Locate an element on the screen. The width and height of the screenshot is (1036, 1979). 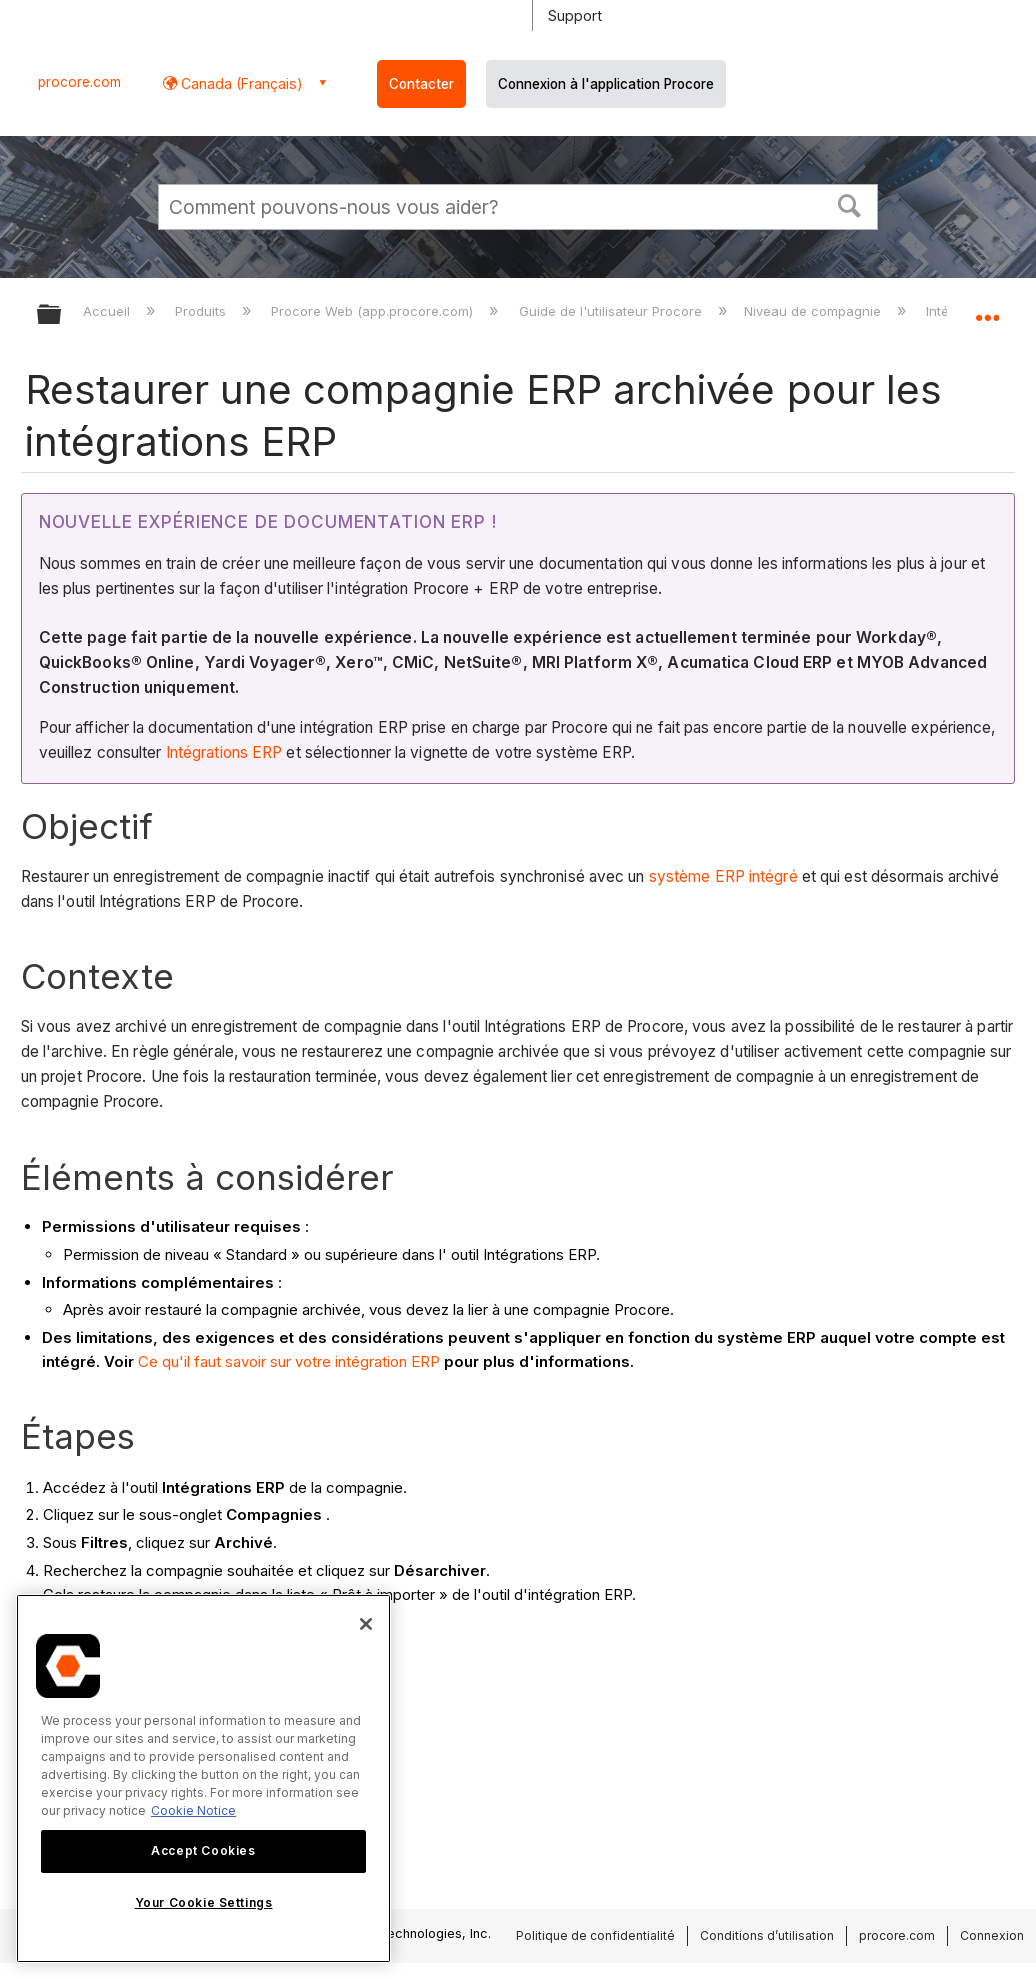
Connexion is located at coordinates (992, 1935).